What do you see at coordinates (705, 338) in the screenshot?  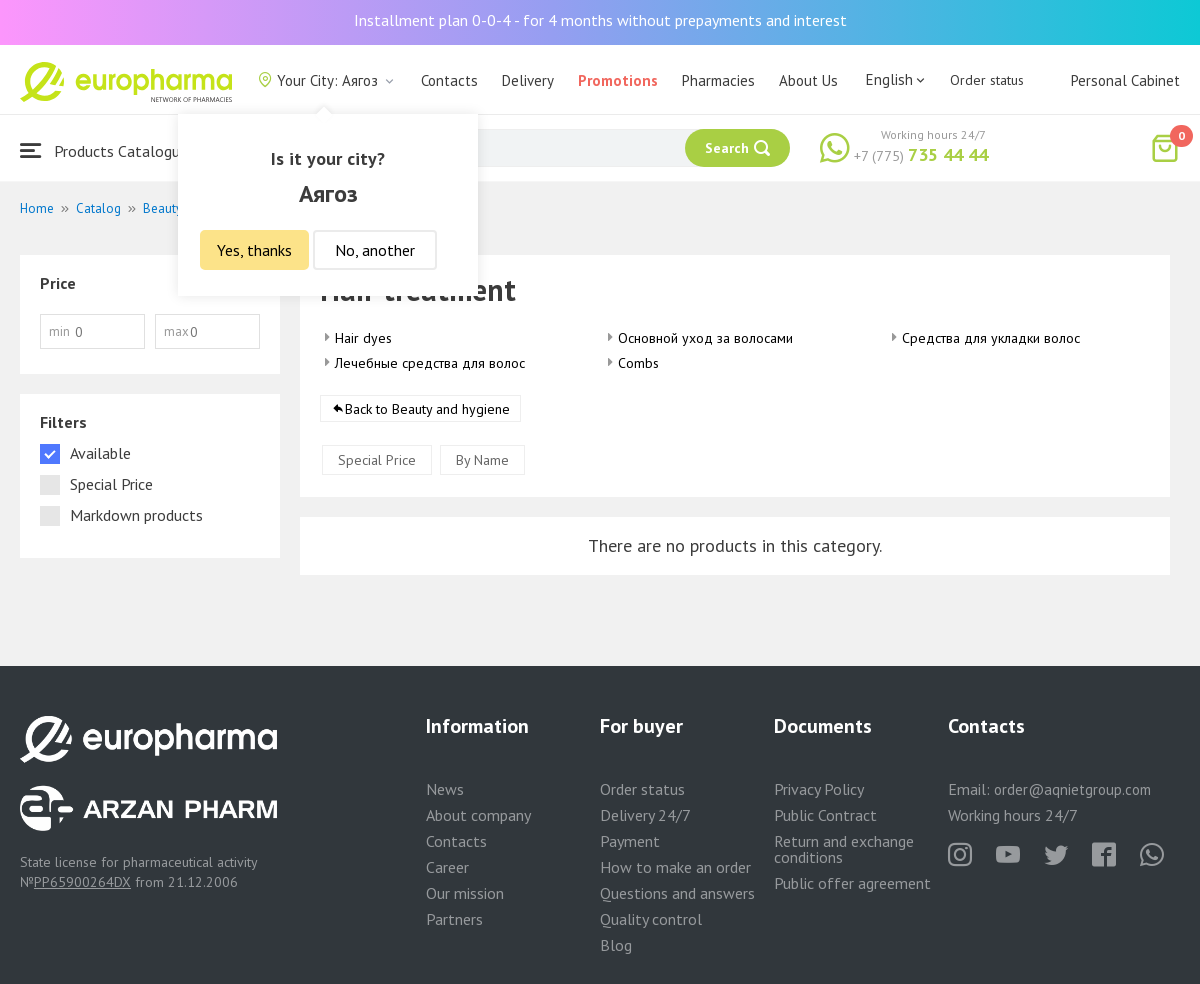 I see `Основной уход за волосами` at bounding box center [705, 338].